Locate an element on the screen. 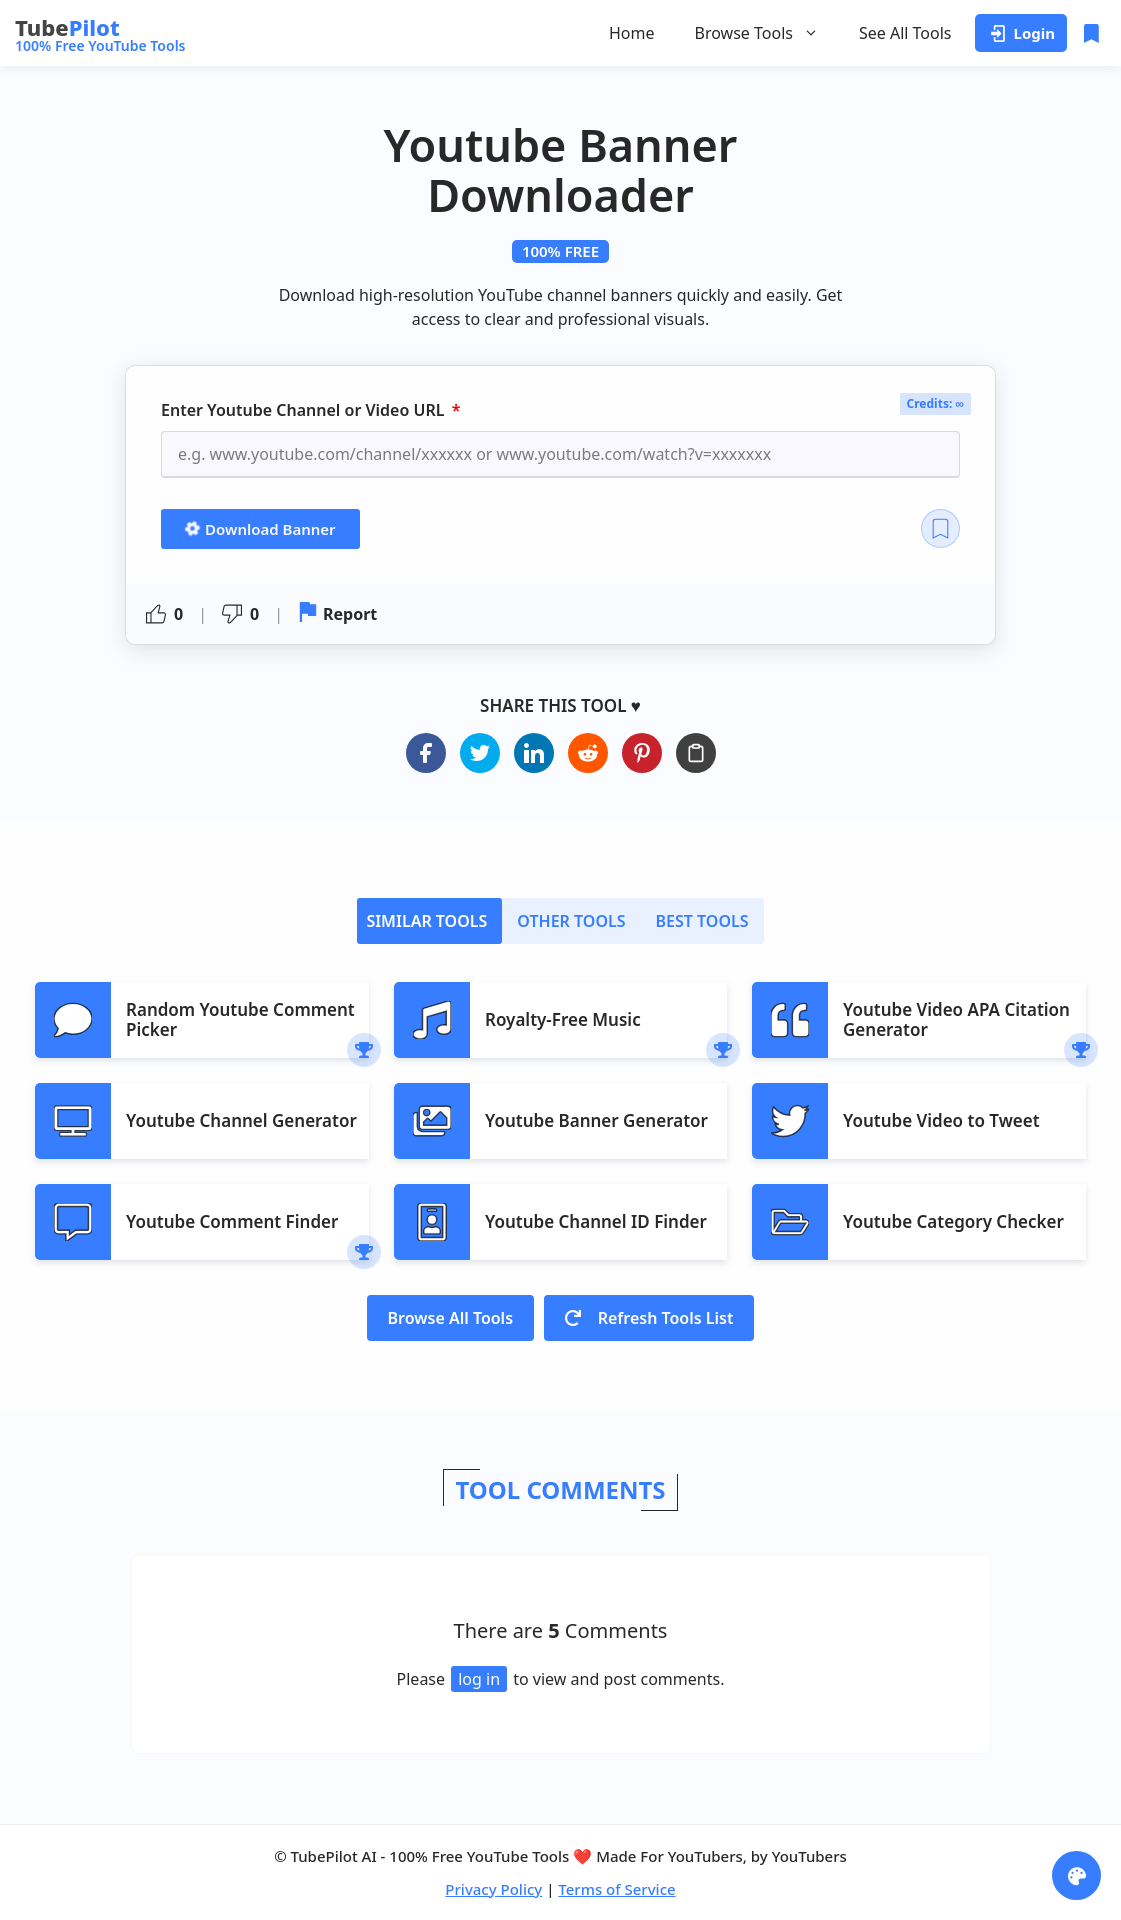 This screenshot has height=1920, width=1121. Youtube Channel ID Finder is located at coordinates (596, 1221).